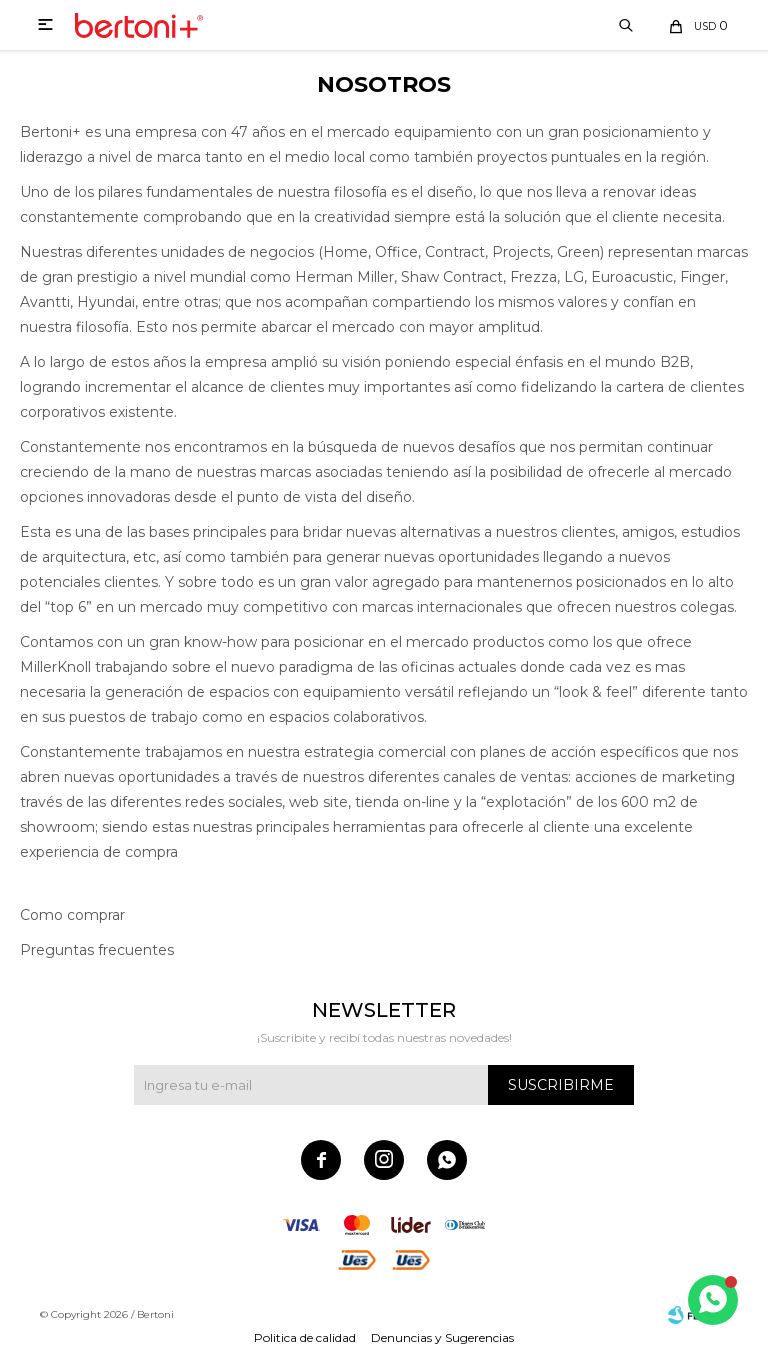  I want to click on Como comprar, so click(72, 915).